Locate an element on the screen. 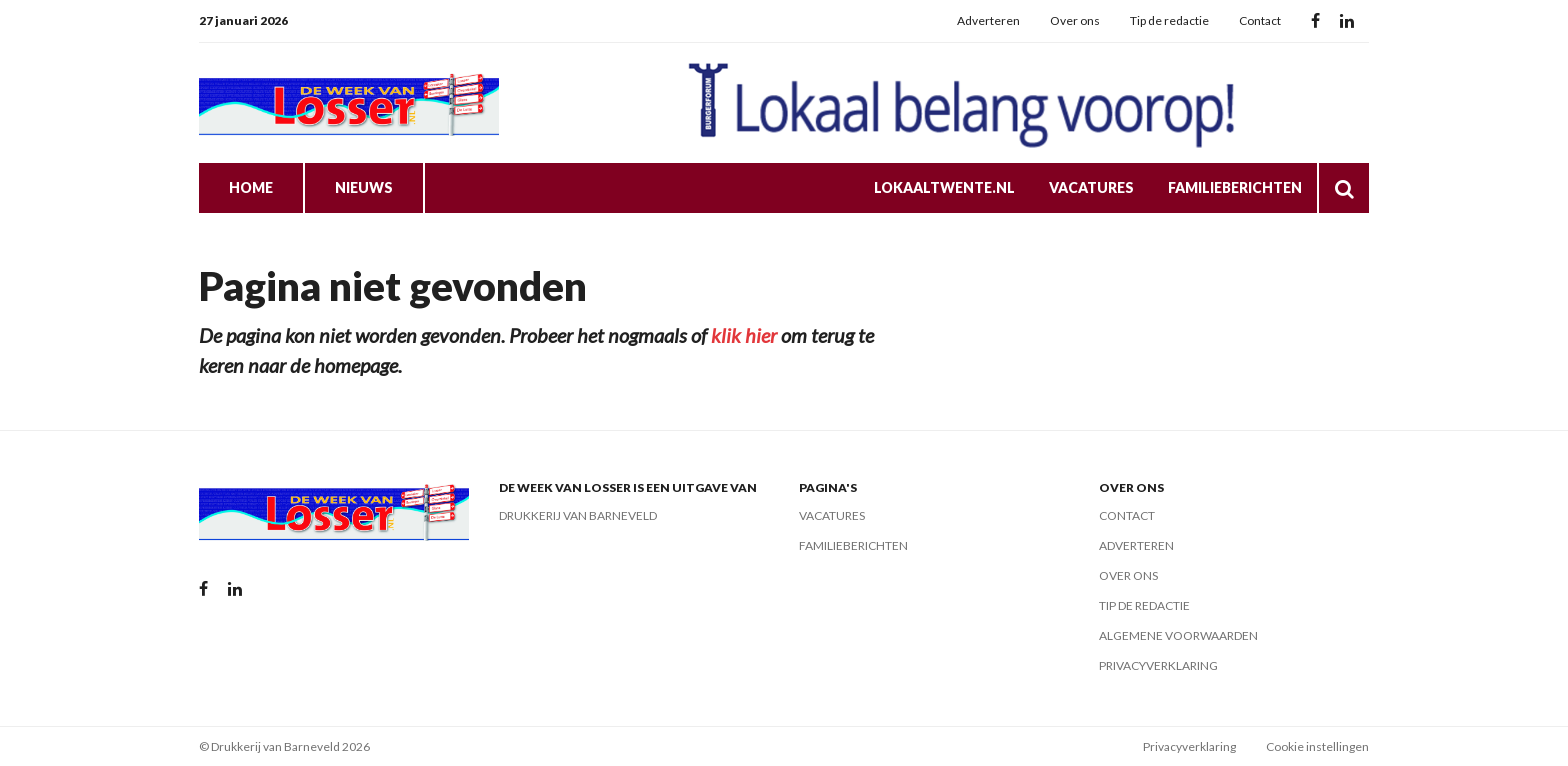 This screenshot has height=766, width=1568. Home is located at coordinates (251, 187).